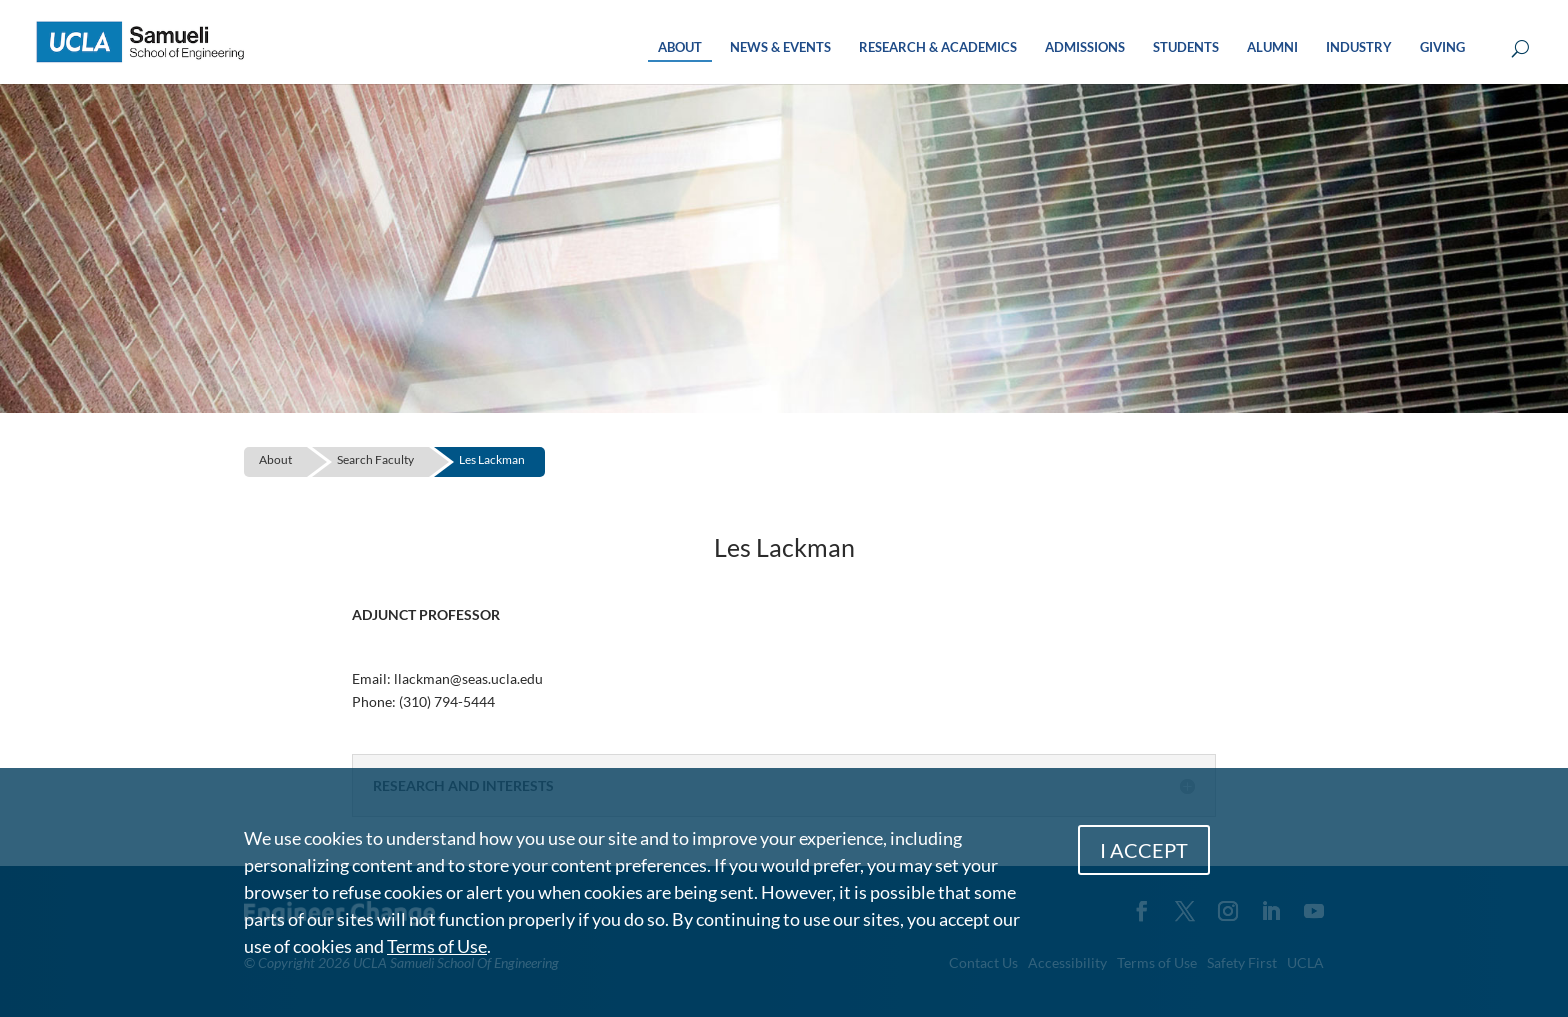  What do you see at coordinates (680, 47) in the screenshot?
I see `ABOUT` at bounding box center [680, 47].